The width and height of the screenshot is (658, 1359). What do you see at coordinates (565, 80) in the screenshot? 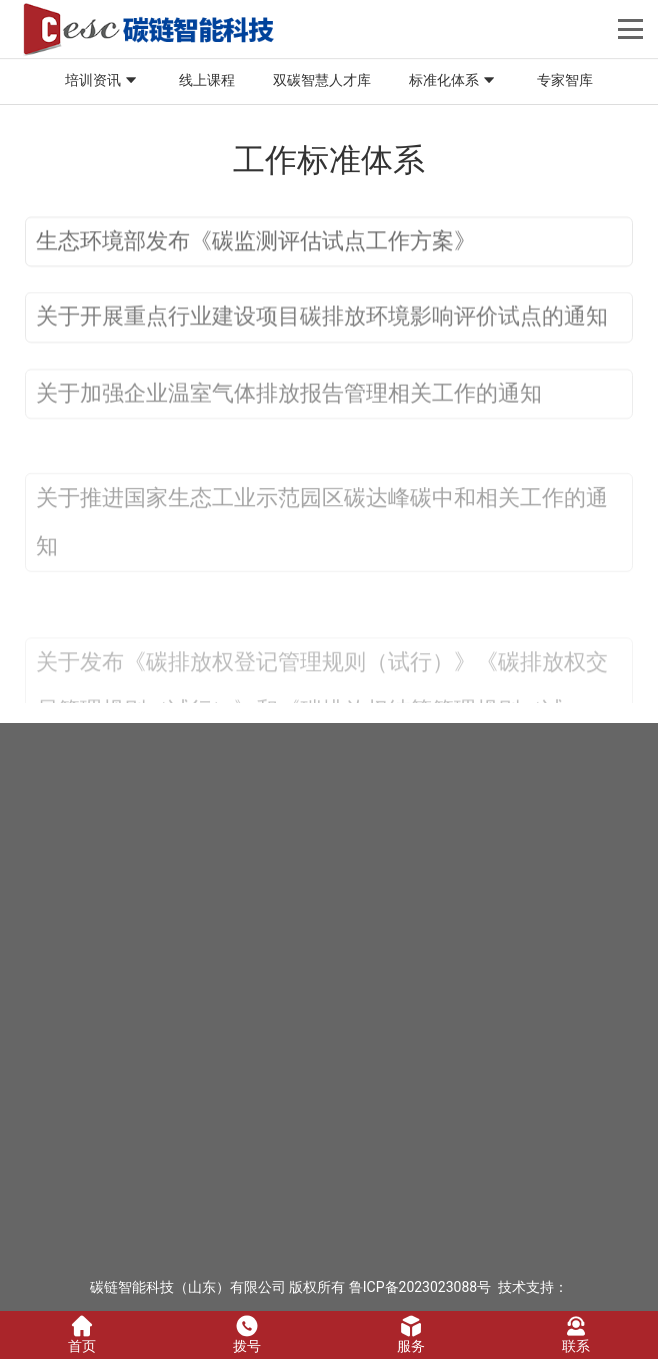
I see `专家智库` at bounding box center [565, 80].